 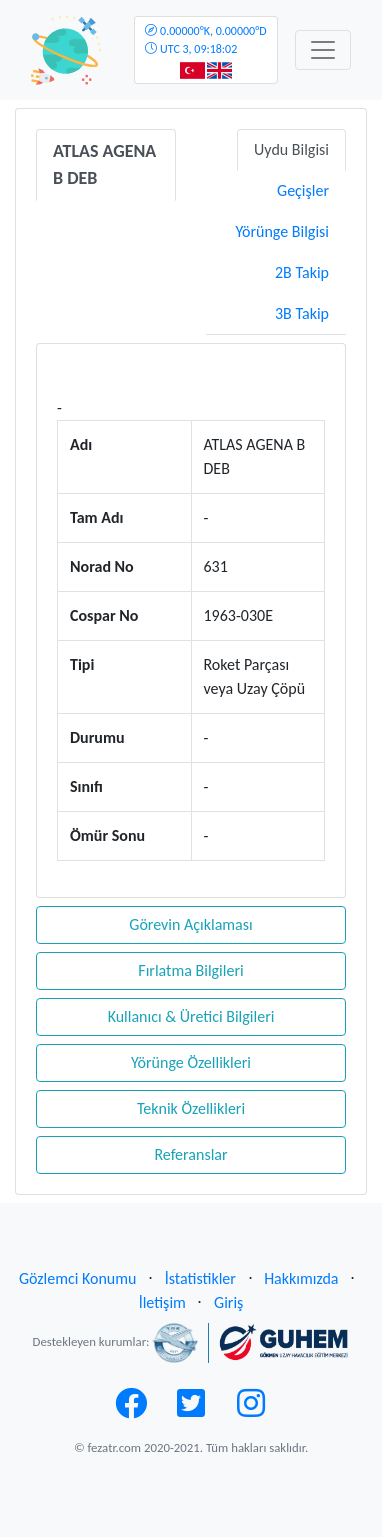 What do you see at coordinates (78, 1278) in the screenshot?
I see `Gözlemci Konumu` at bounding box center [78, 1278].